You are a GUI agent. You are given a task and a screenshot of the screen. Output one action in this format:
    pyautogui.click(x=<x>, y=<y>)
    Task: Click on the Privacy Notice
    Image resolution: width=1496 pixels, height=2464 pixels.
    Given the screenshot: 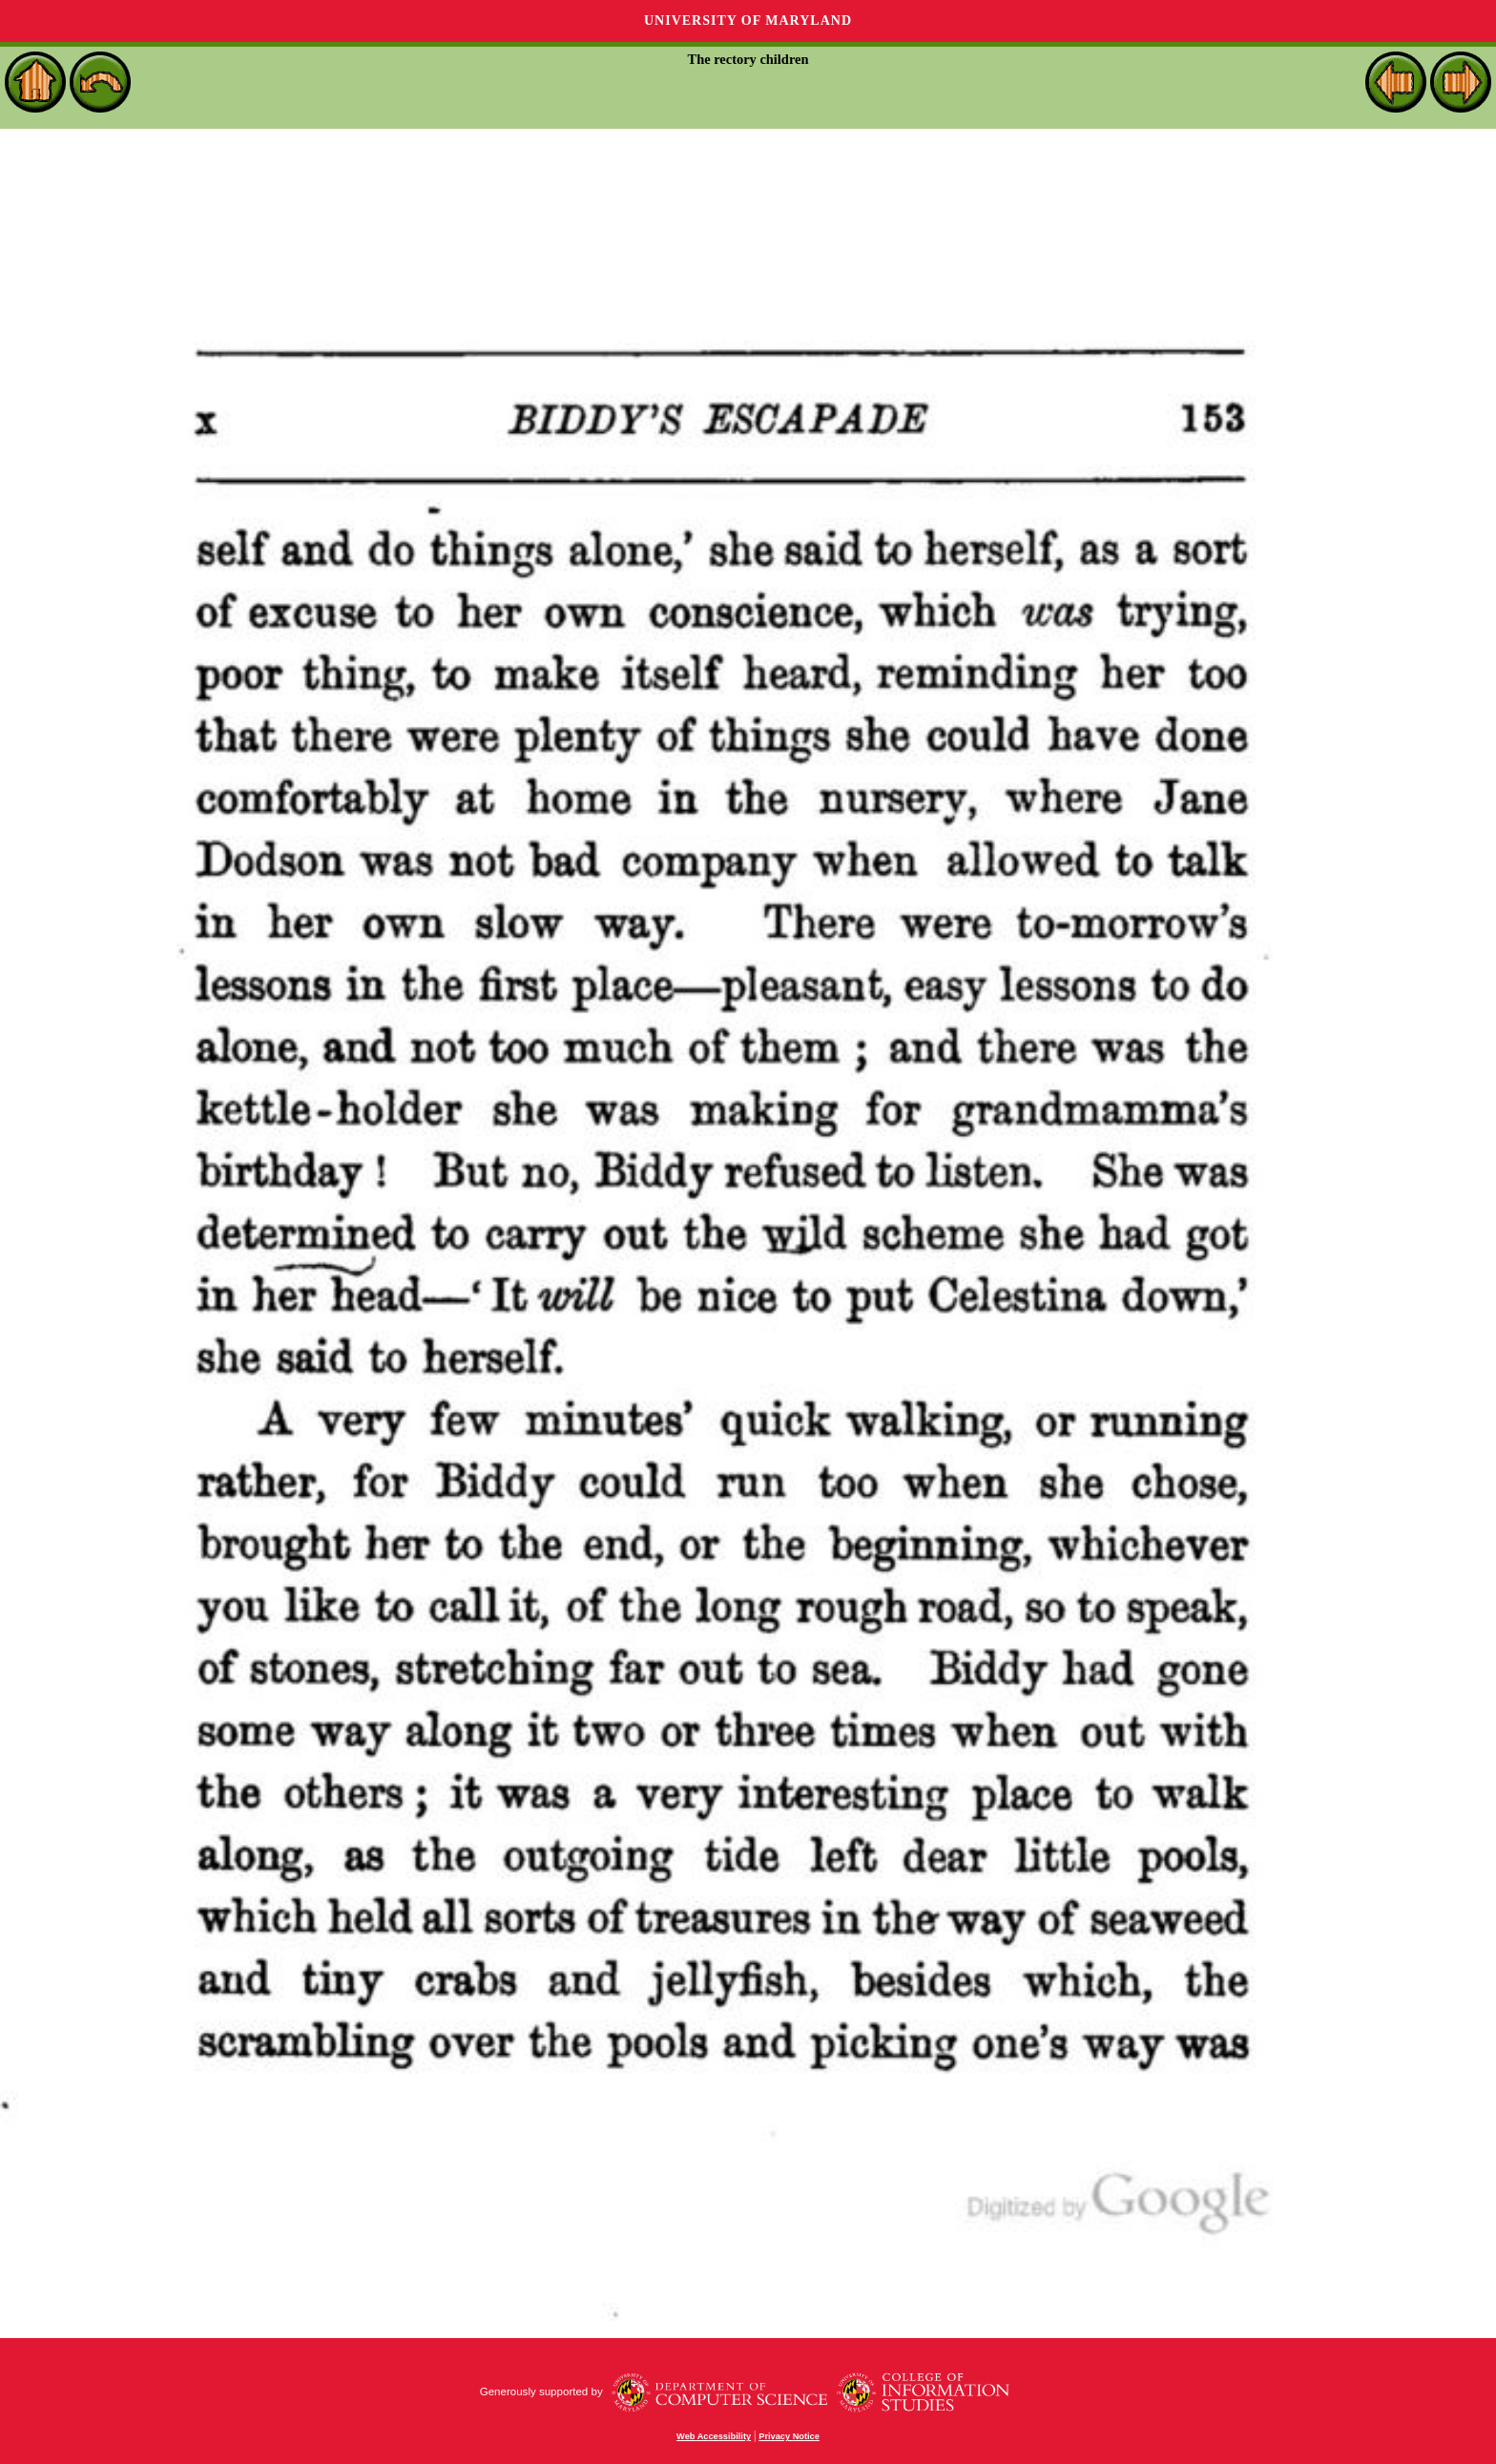 What is the action you would take?
    pyautogui.click(x=789, y=2436)
    